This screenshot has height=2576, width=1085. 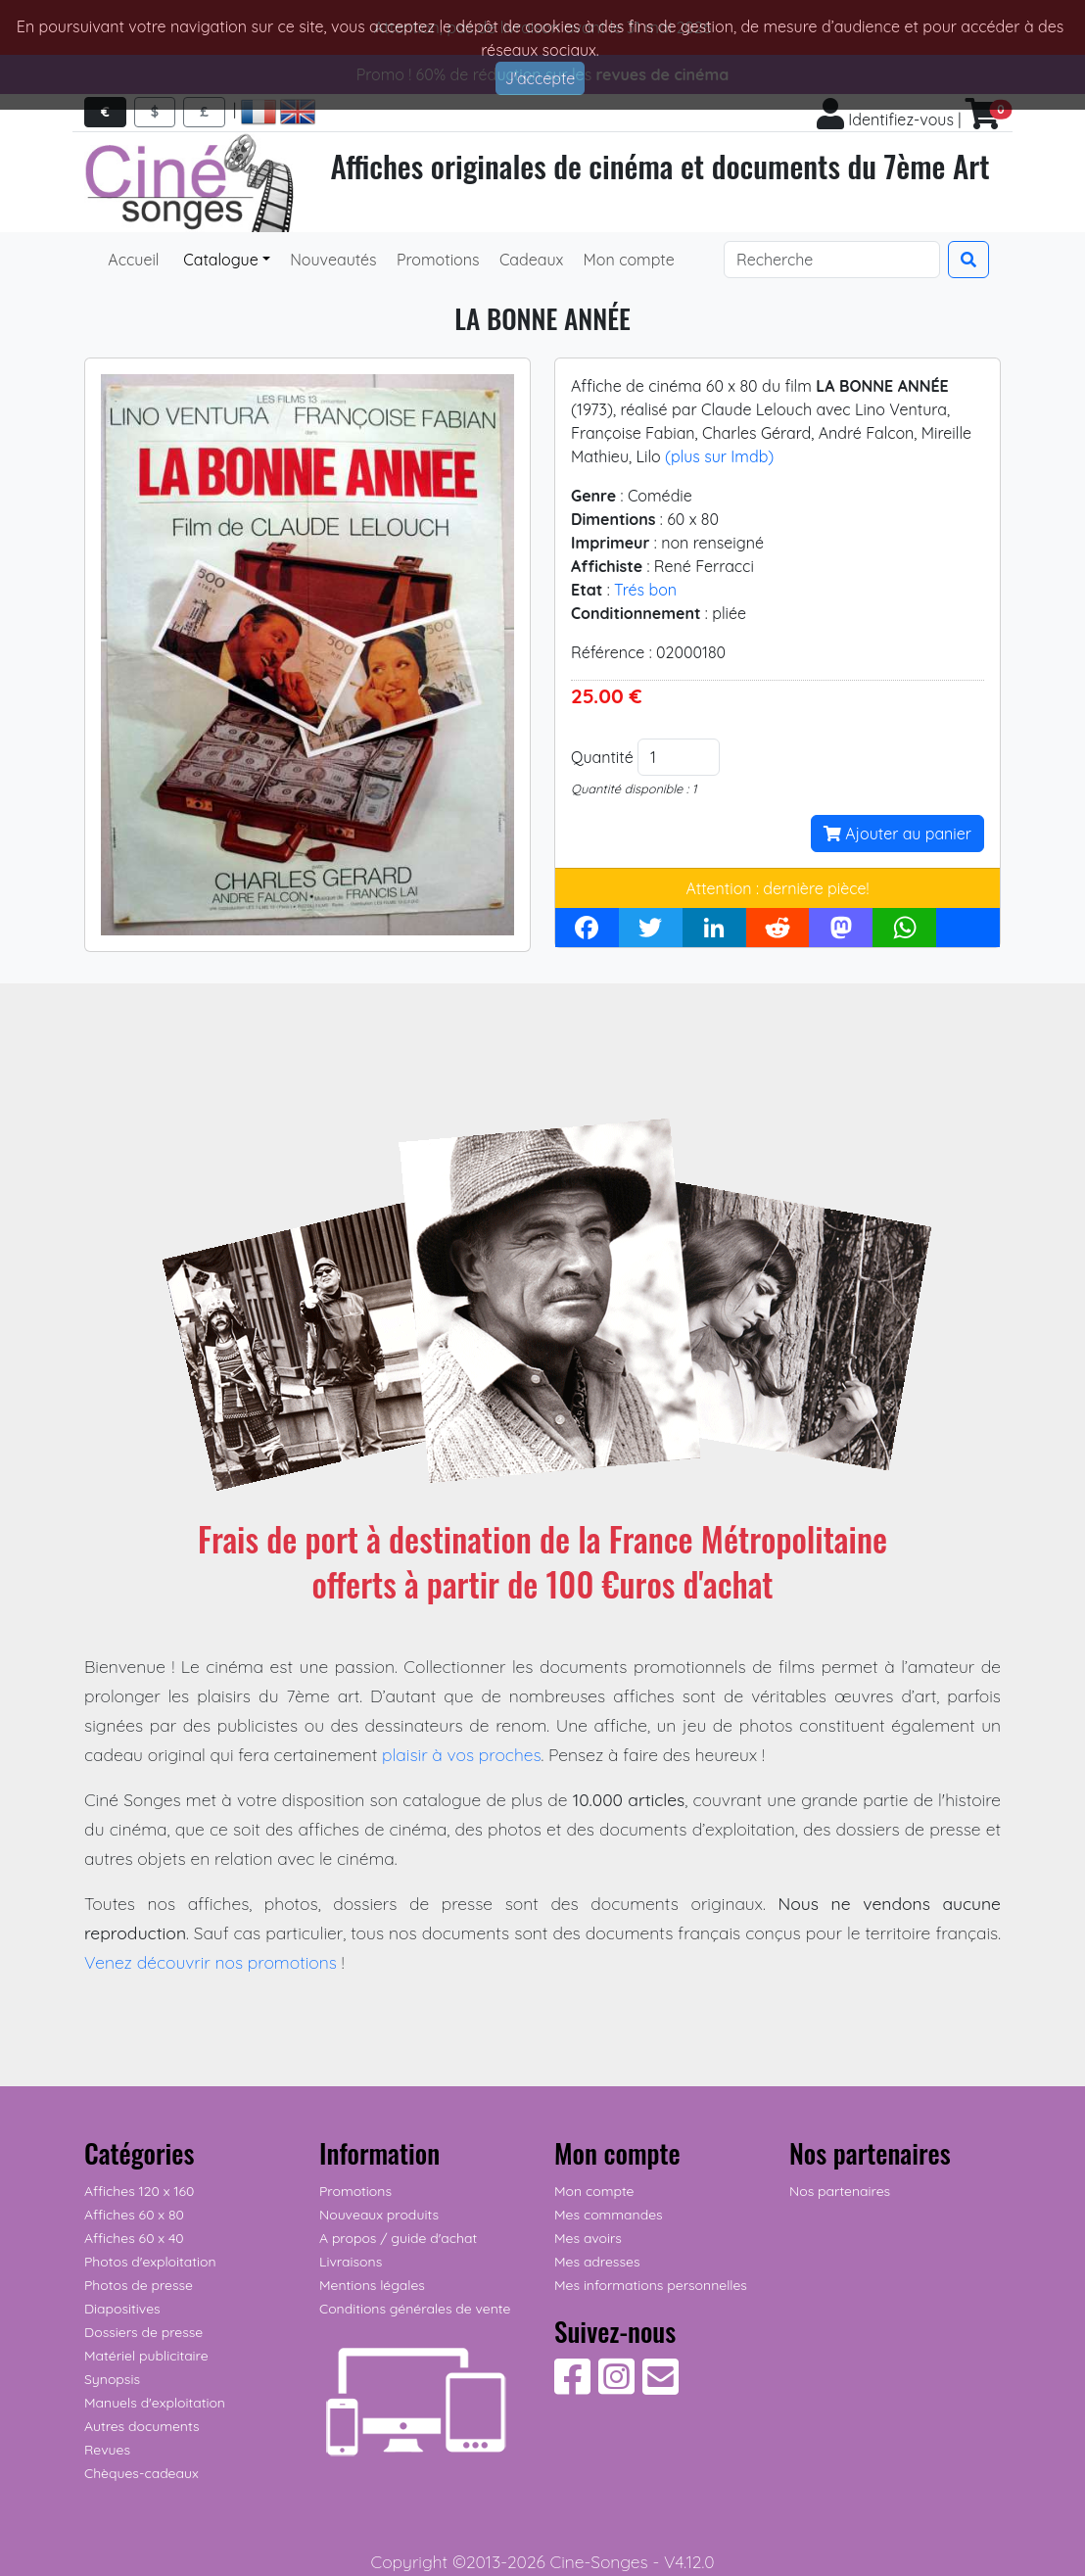 What do you see at coordinates (134, 2238) in the screenshot?
I see `Affiches 60 x 40` at bounding box center [134, 2238].